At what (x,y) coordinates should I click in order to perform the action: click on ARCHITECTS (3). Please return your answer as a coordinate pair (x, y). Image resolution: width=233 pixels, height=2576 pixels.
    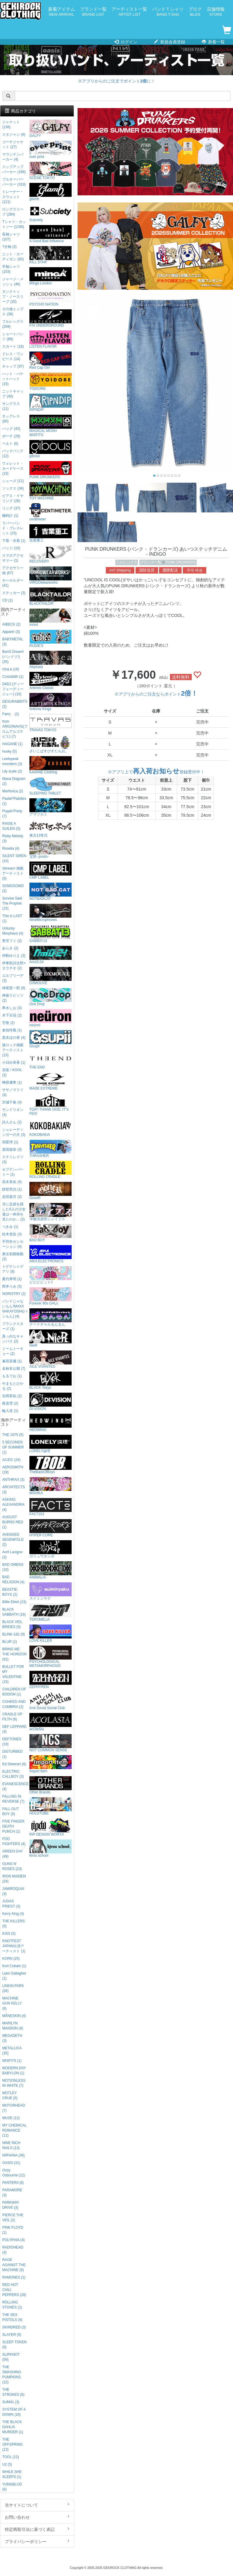
    Looking at the image, I should click on (13, 1489).